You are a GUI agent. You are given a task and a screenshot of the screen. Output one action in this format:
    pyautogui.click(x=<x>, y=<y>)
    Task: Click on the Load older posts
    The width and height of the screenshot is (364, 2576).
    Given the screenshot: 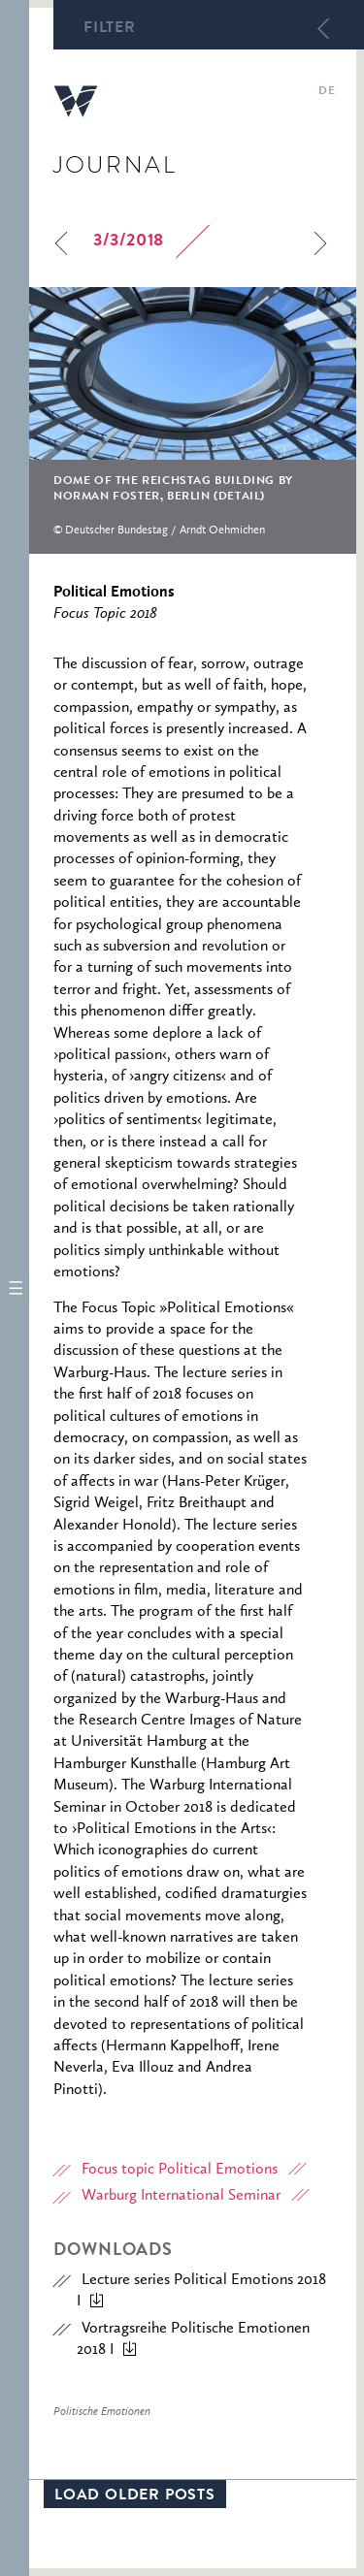 What is the action you would take?
    pyautogui.click(x=134, y=2496)
    